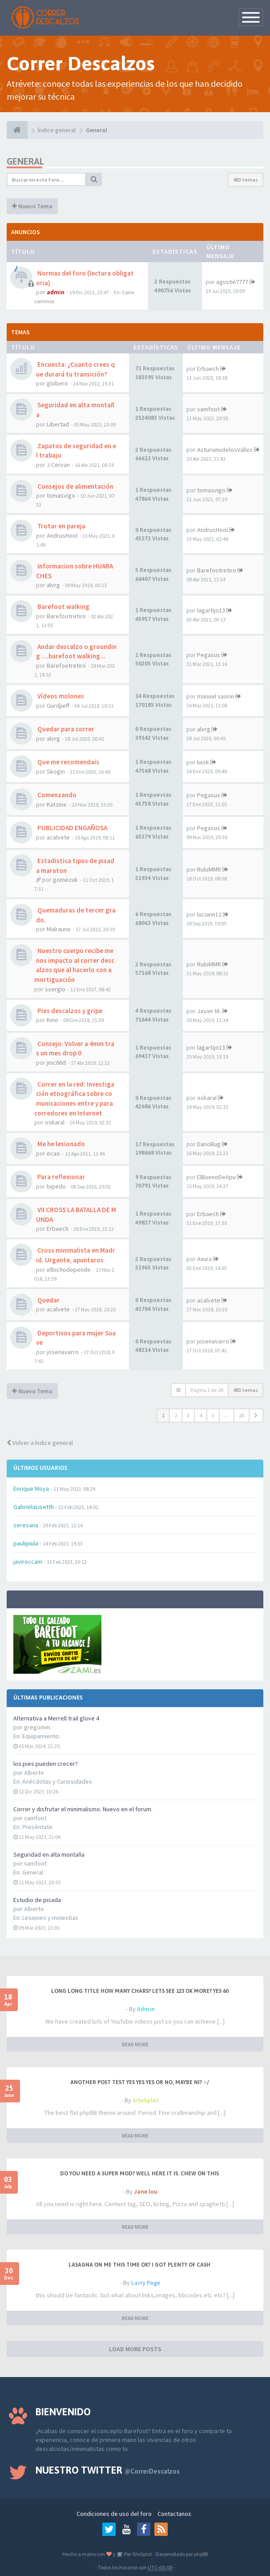  What do you see at coordinates (53, 585) in the screenshot?
I see `alvrg` at bounding box center [53, 585].